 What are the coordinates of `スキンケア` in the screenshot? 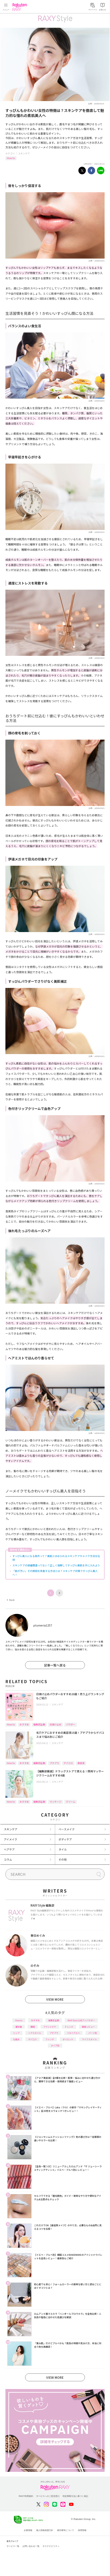 It's located at (24, 153).